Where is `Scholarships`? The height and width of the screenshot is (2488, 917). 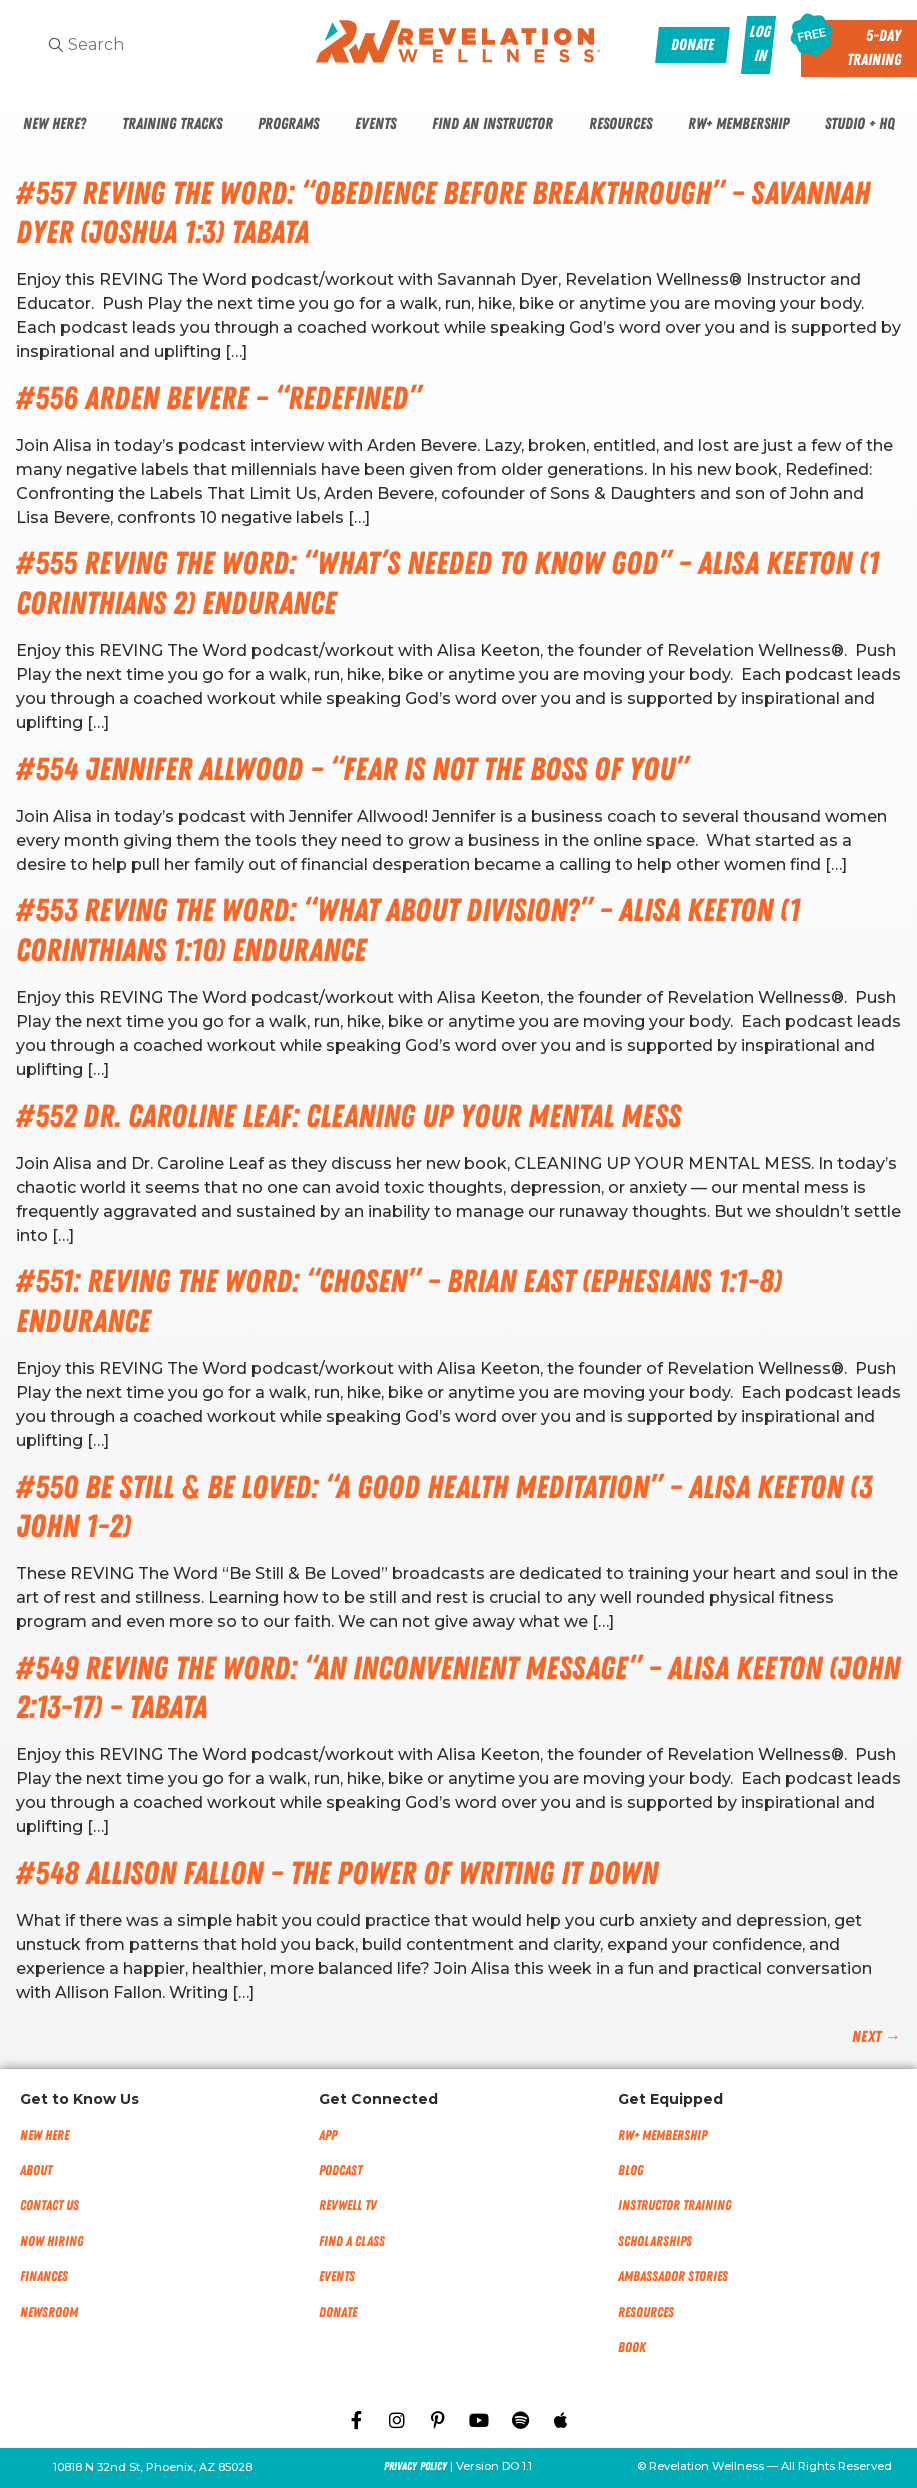 Scholarships is located at coordinates (655, 2241).